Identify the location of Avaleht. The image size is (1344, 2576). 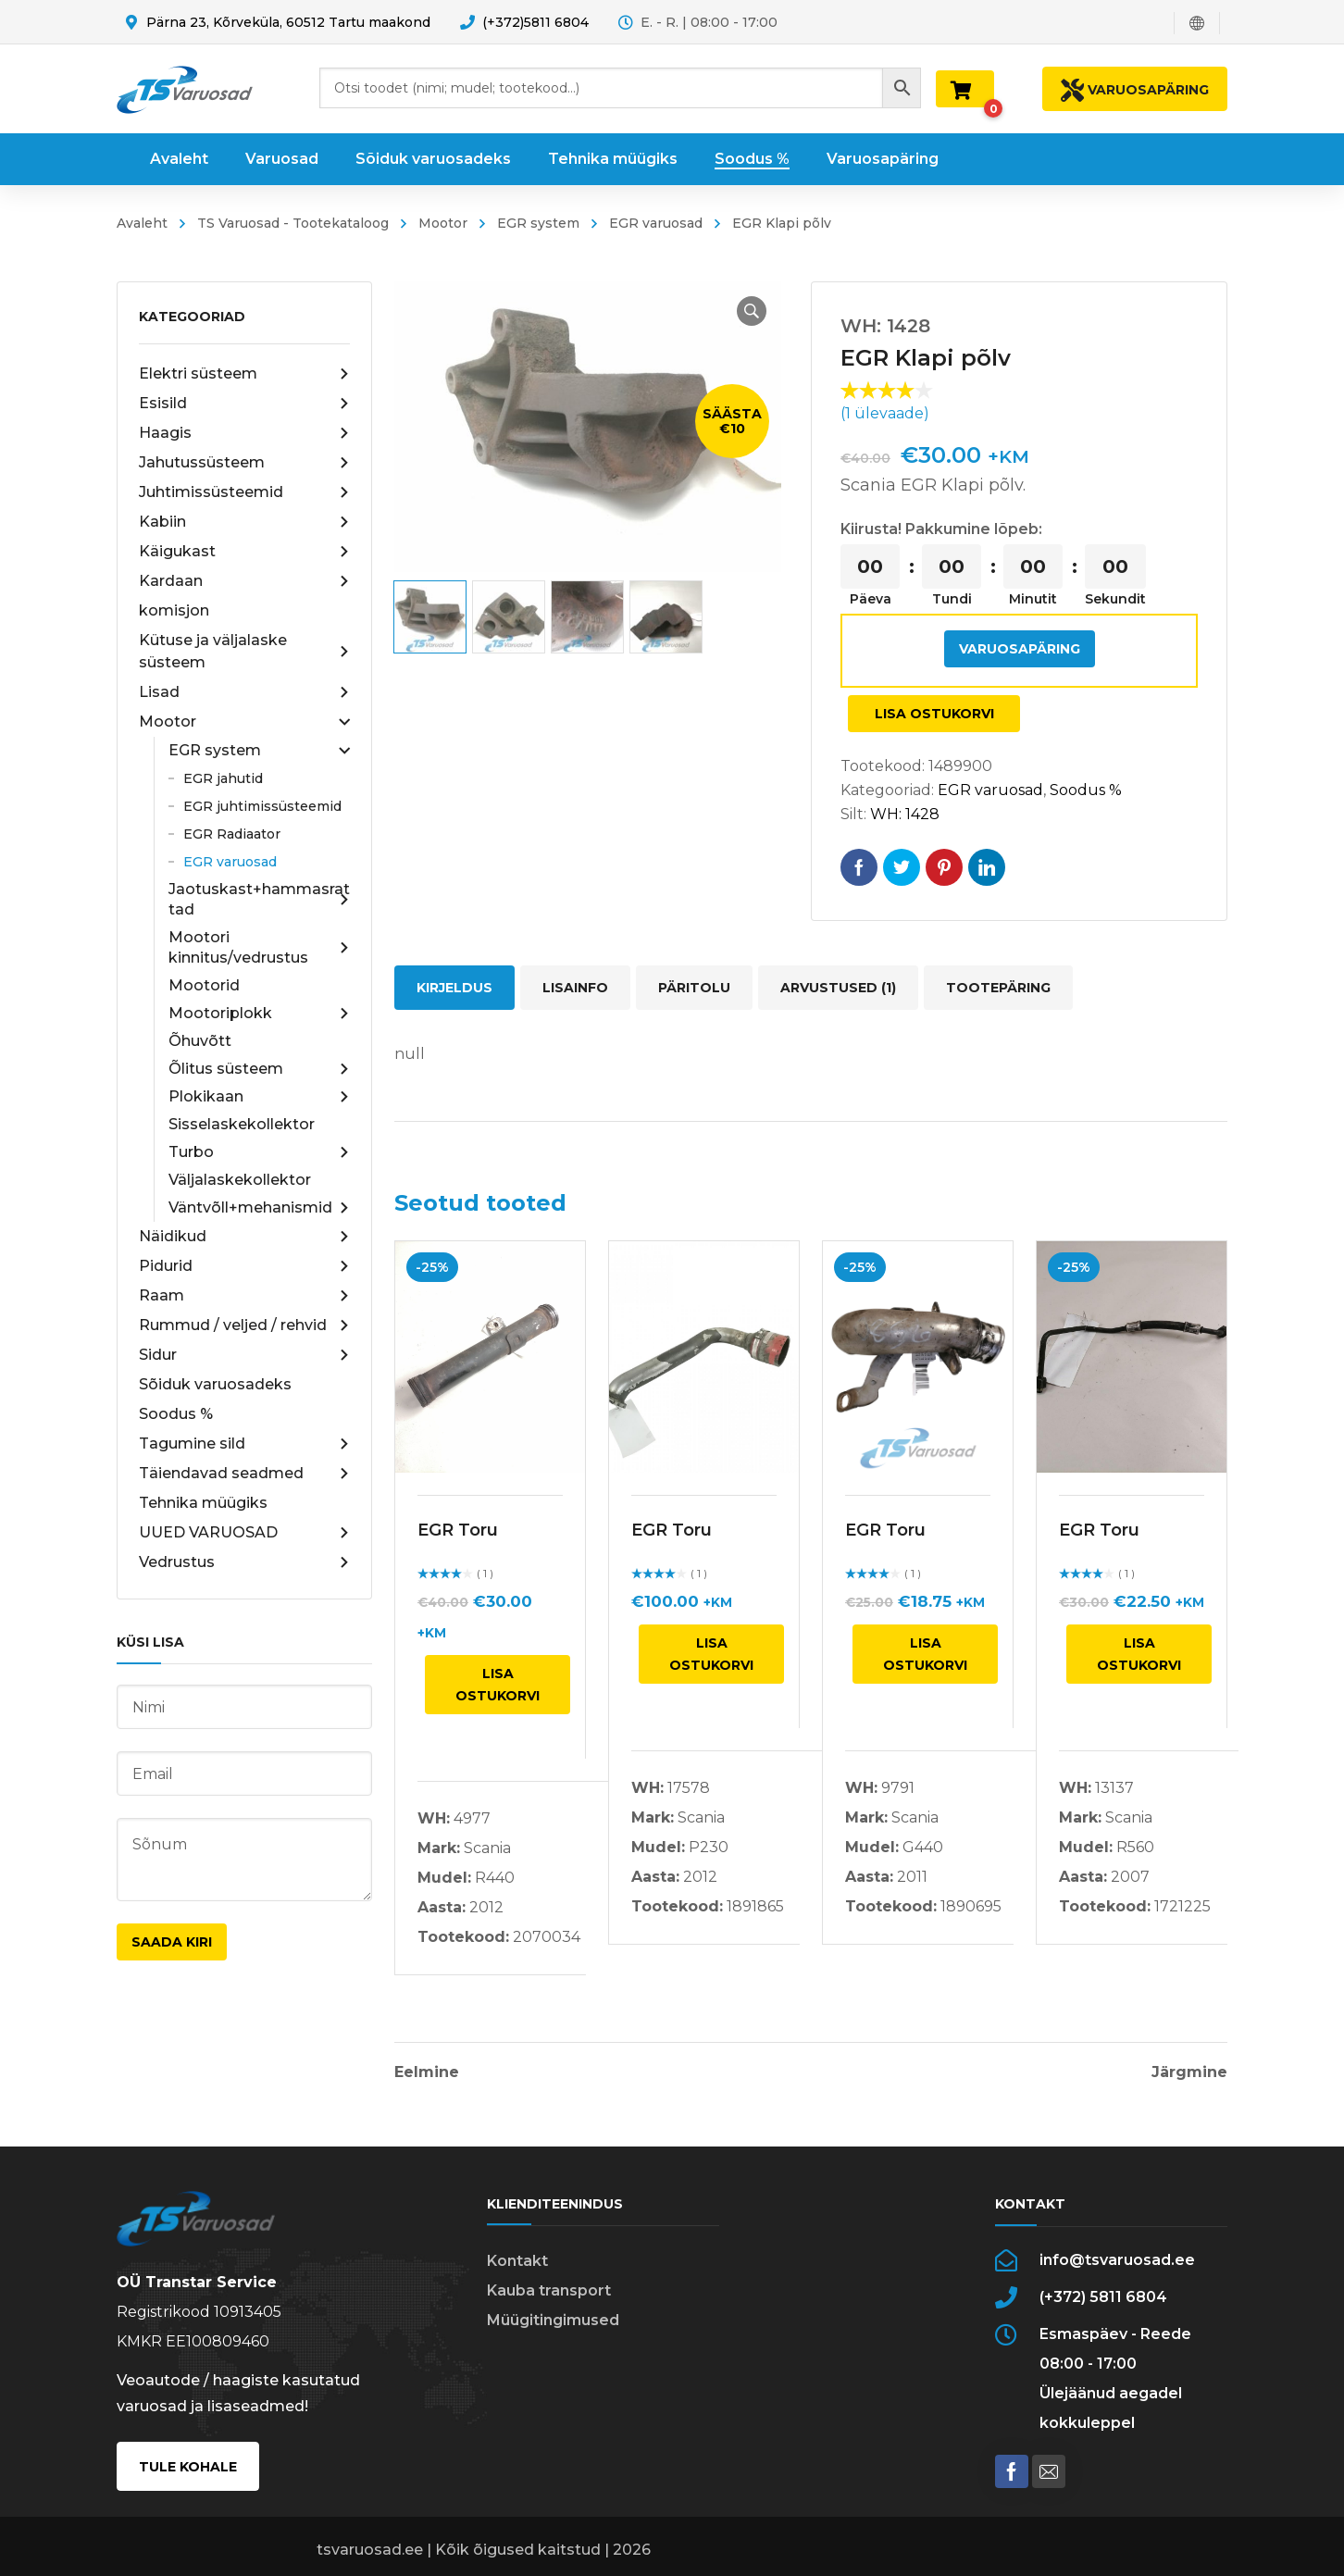
(142, 223).